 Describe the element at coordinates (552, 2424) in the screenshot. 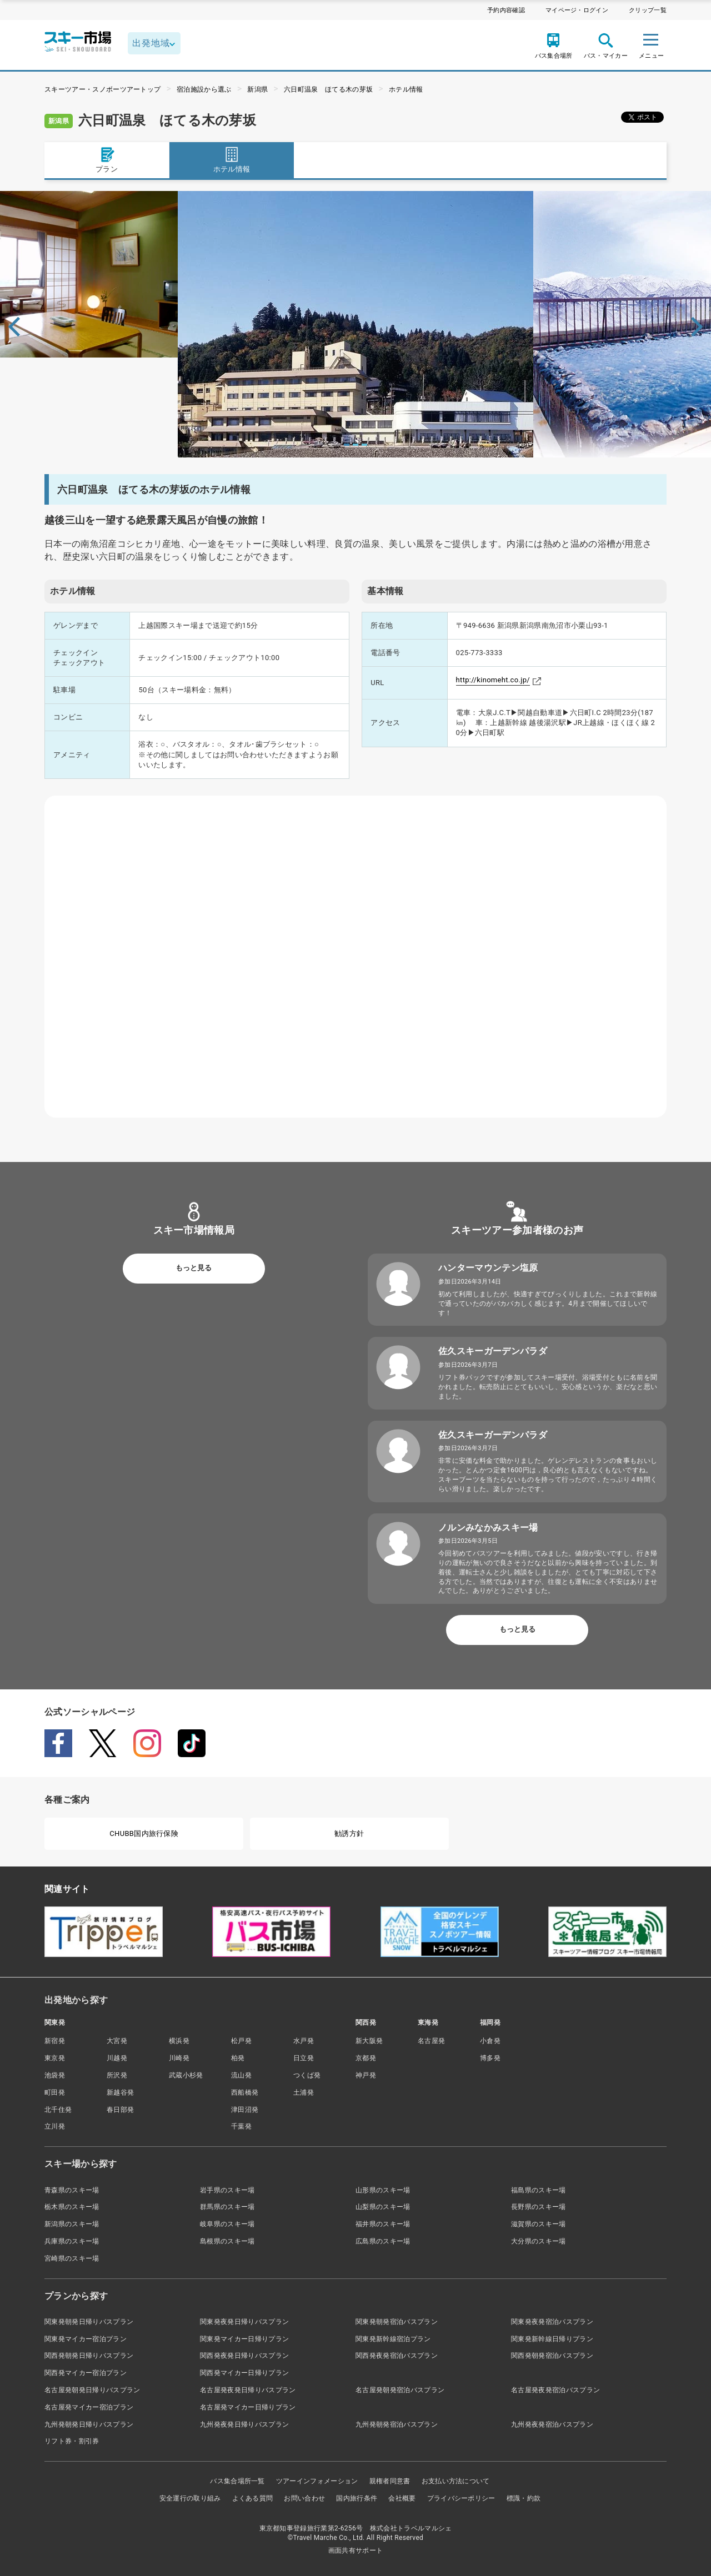

I see `九州発夜発宿泊バスプラン` at that location.